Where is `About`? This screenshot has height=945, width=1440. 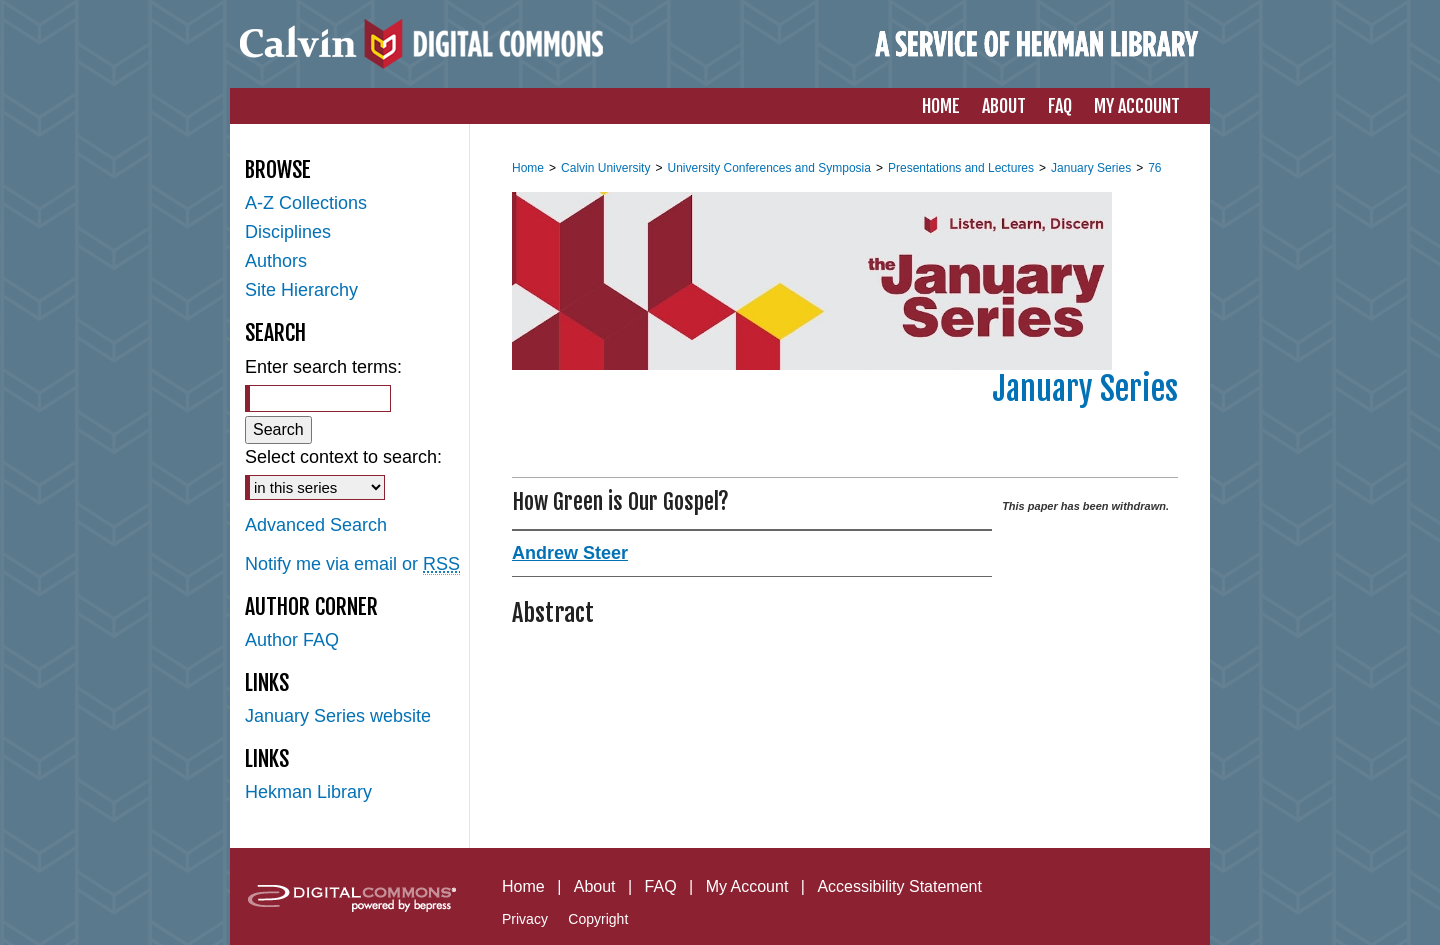
About is located at coordinates (595, 886).